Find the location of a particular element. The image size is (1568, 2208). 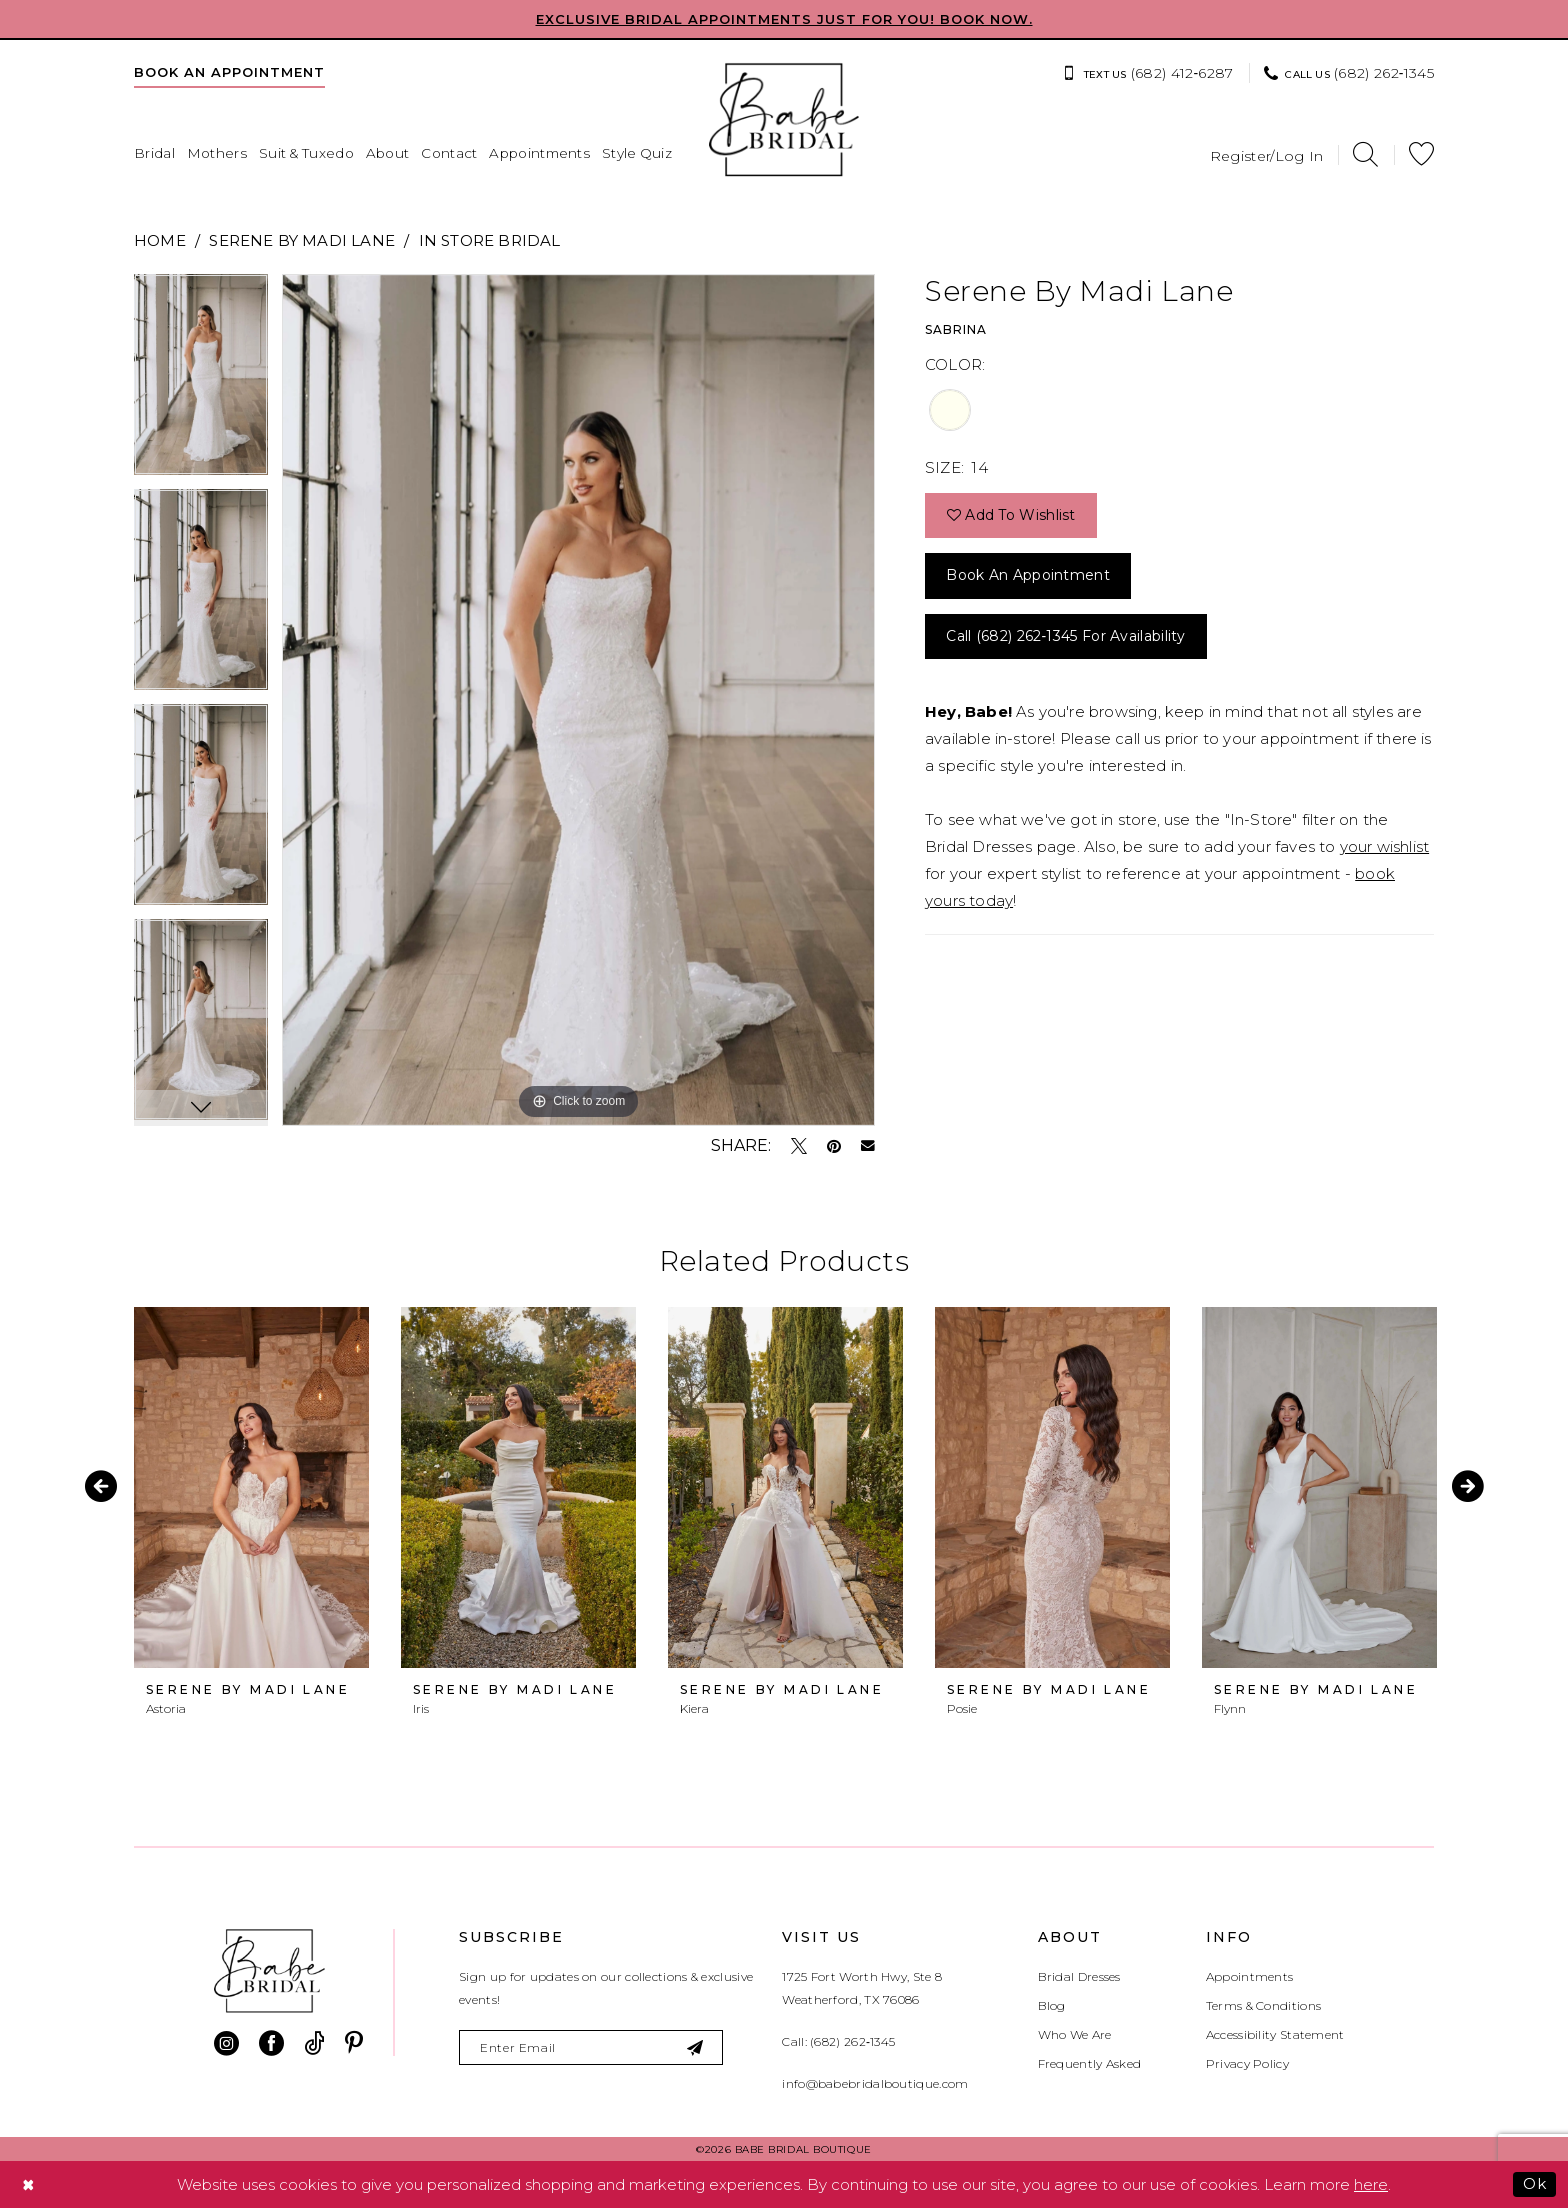

Who We Are is located at coordinates (1075, 2034).